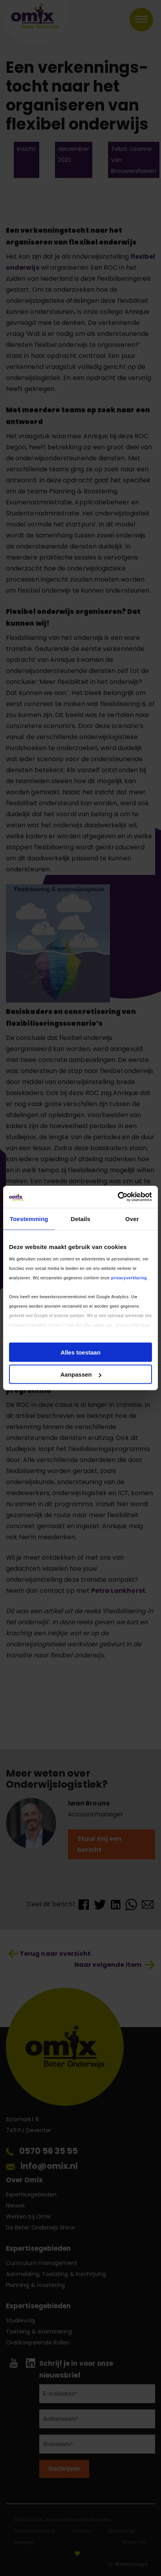 Image resolution: width=161 pixels, height=2576 pixels. I want to click on [Cookiebot by Usercentrics - opens in a new window], so click(117, 1197).